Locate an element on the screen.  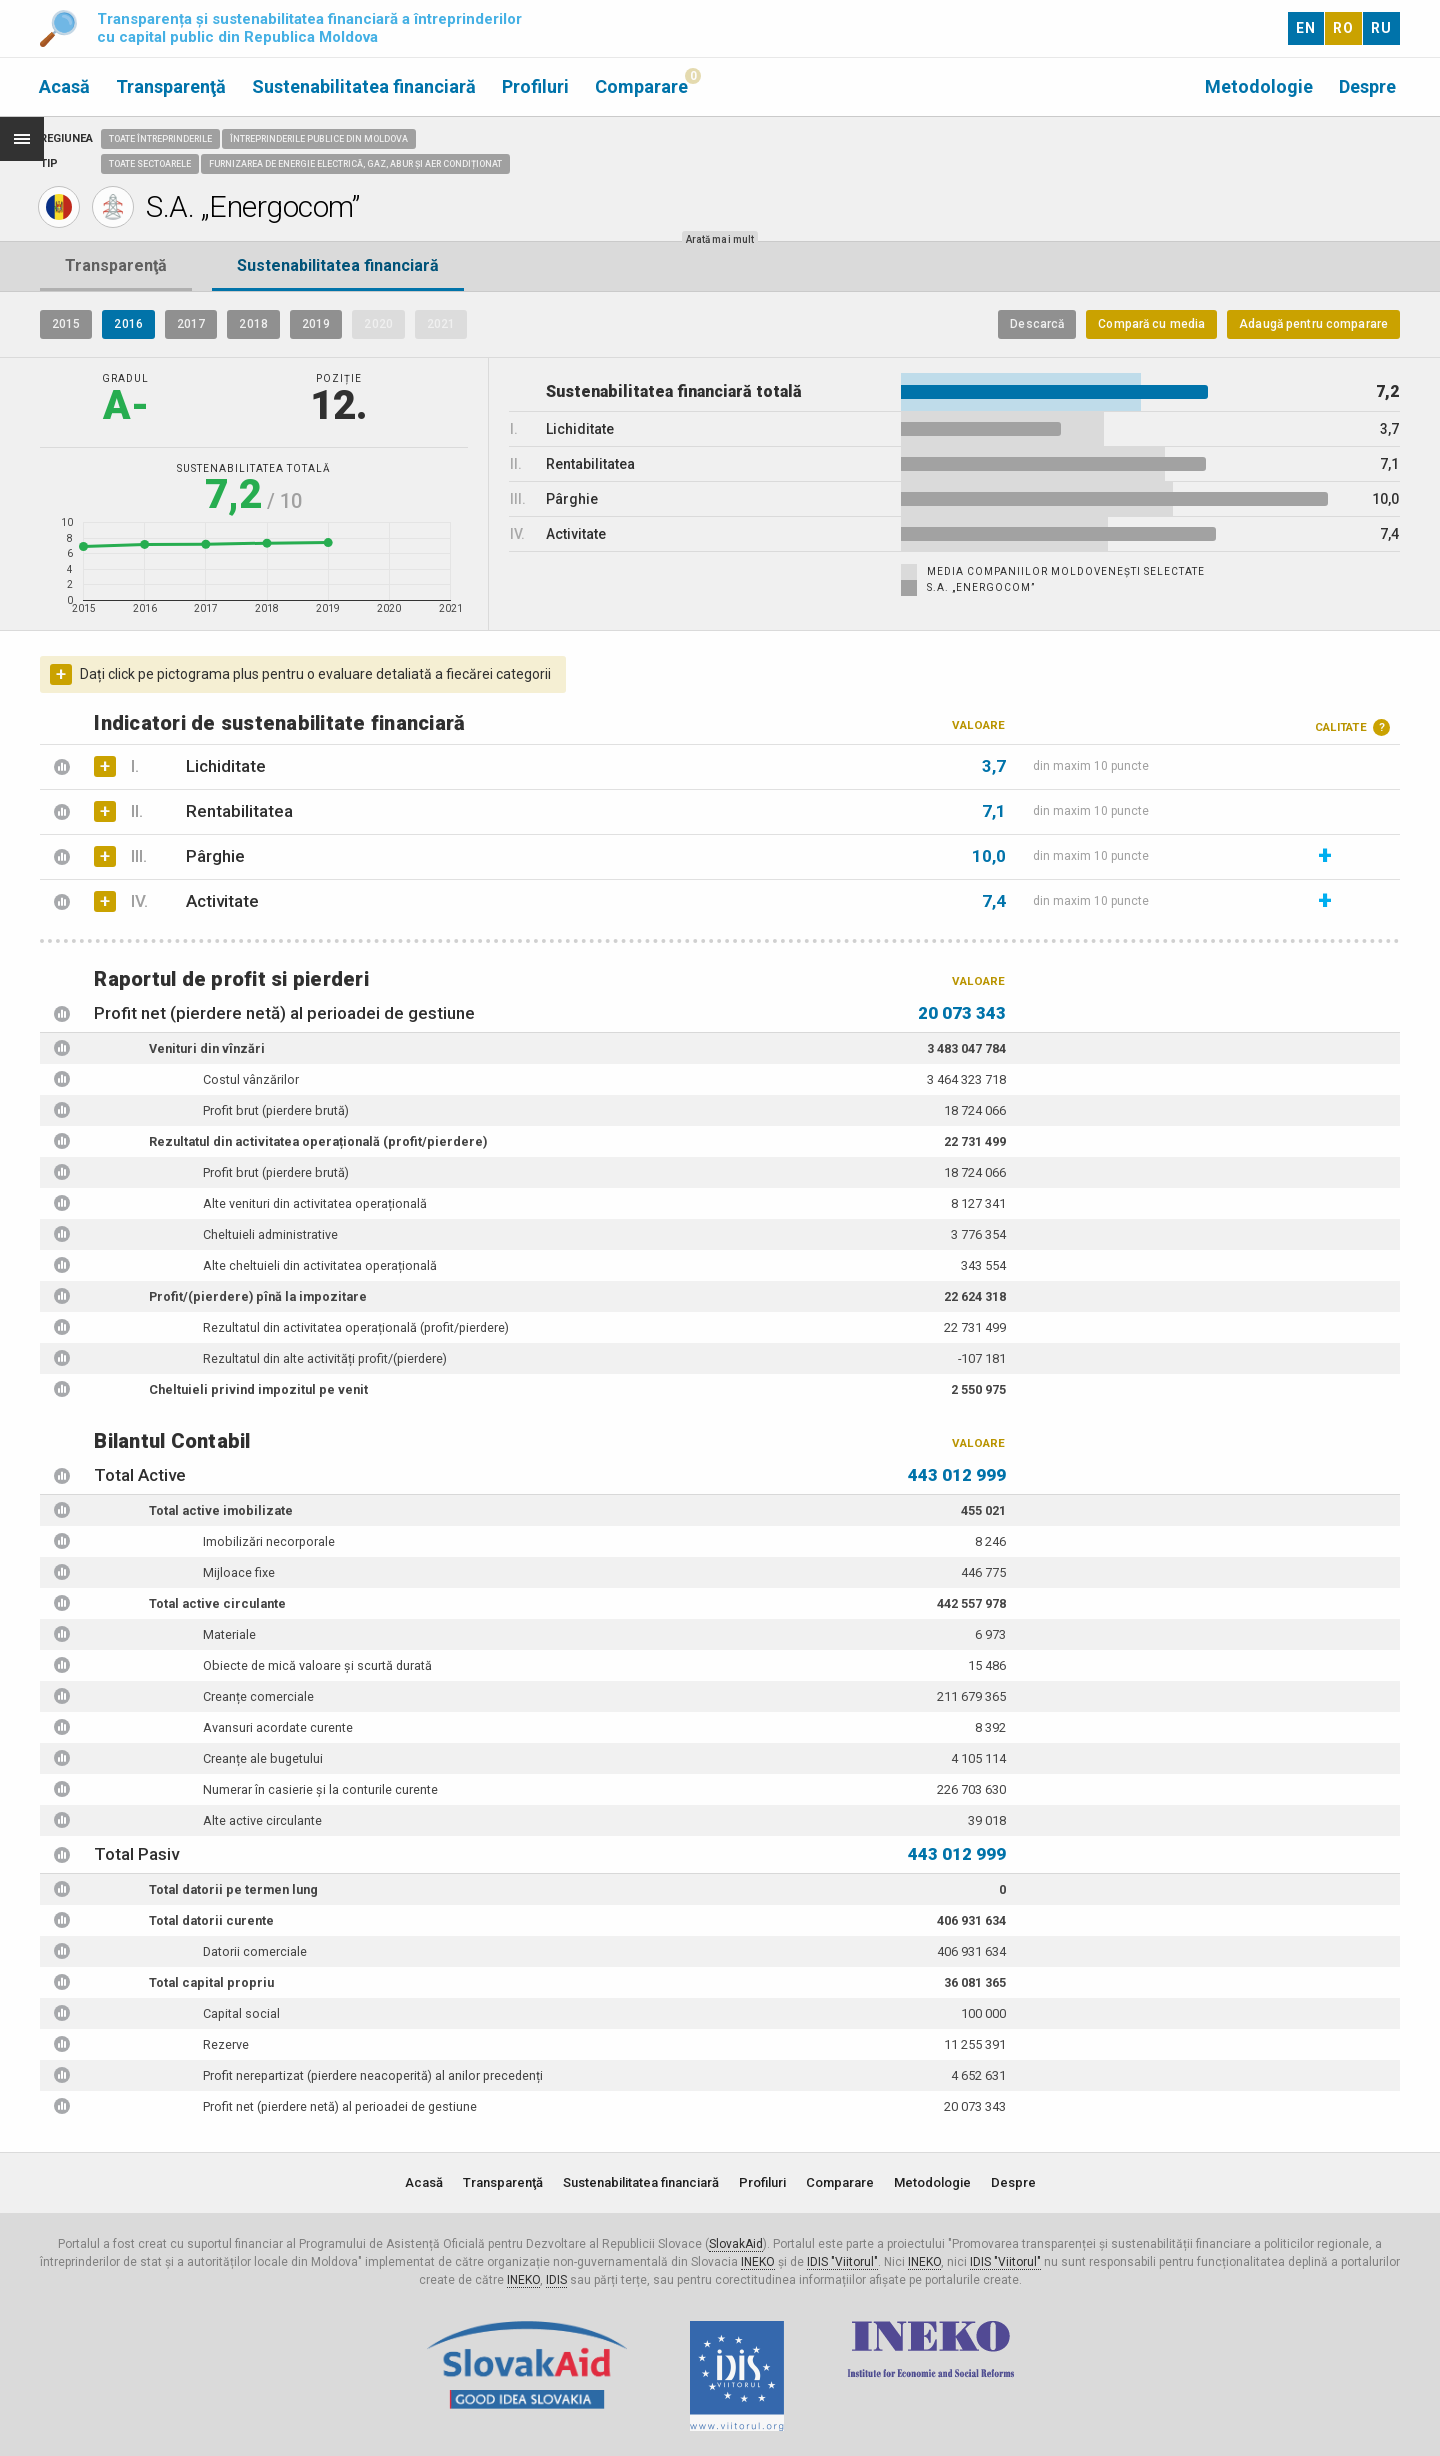
Despre is located at coordinates (1367, 86).